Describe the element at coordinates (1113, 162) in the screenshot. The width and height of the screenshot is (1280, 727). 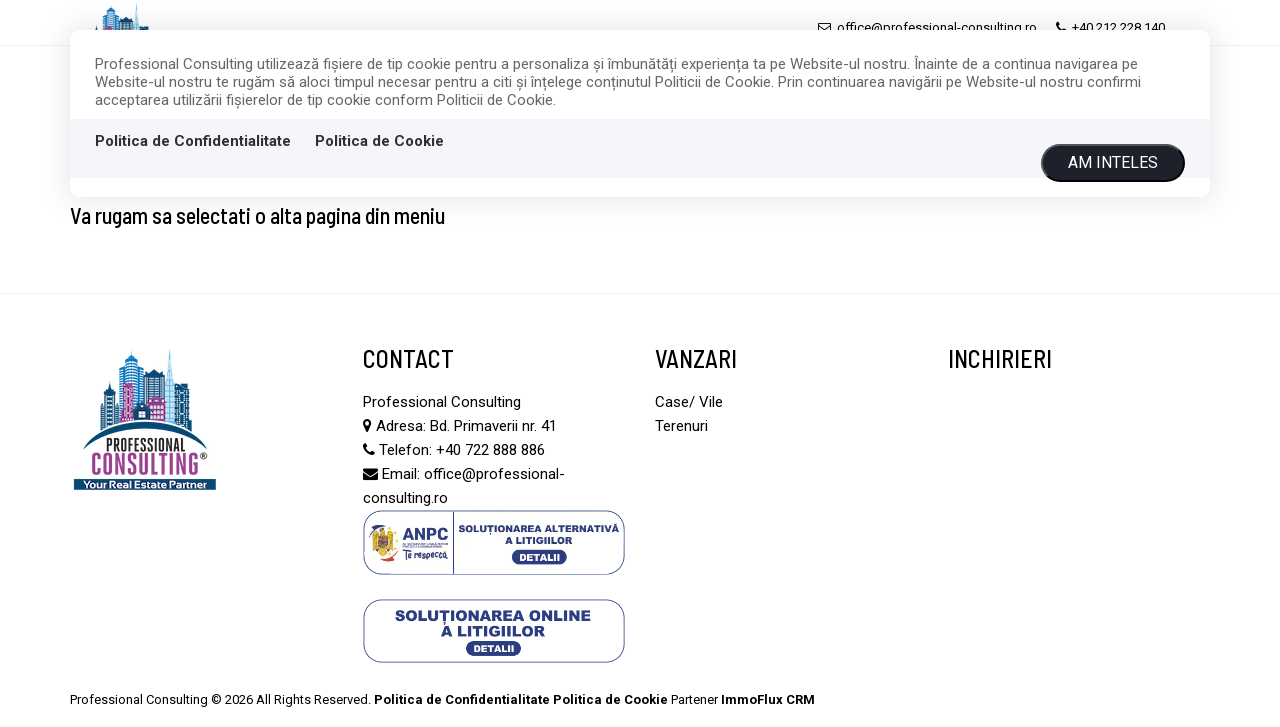
I see `Am inteles` at that location.